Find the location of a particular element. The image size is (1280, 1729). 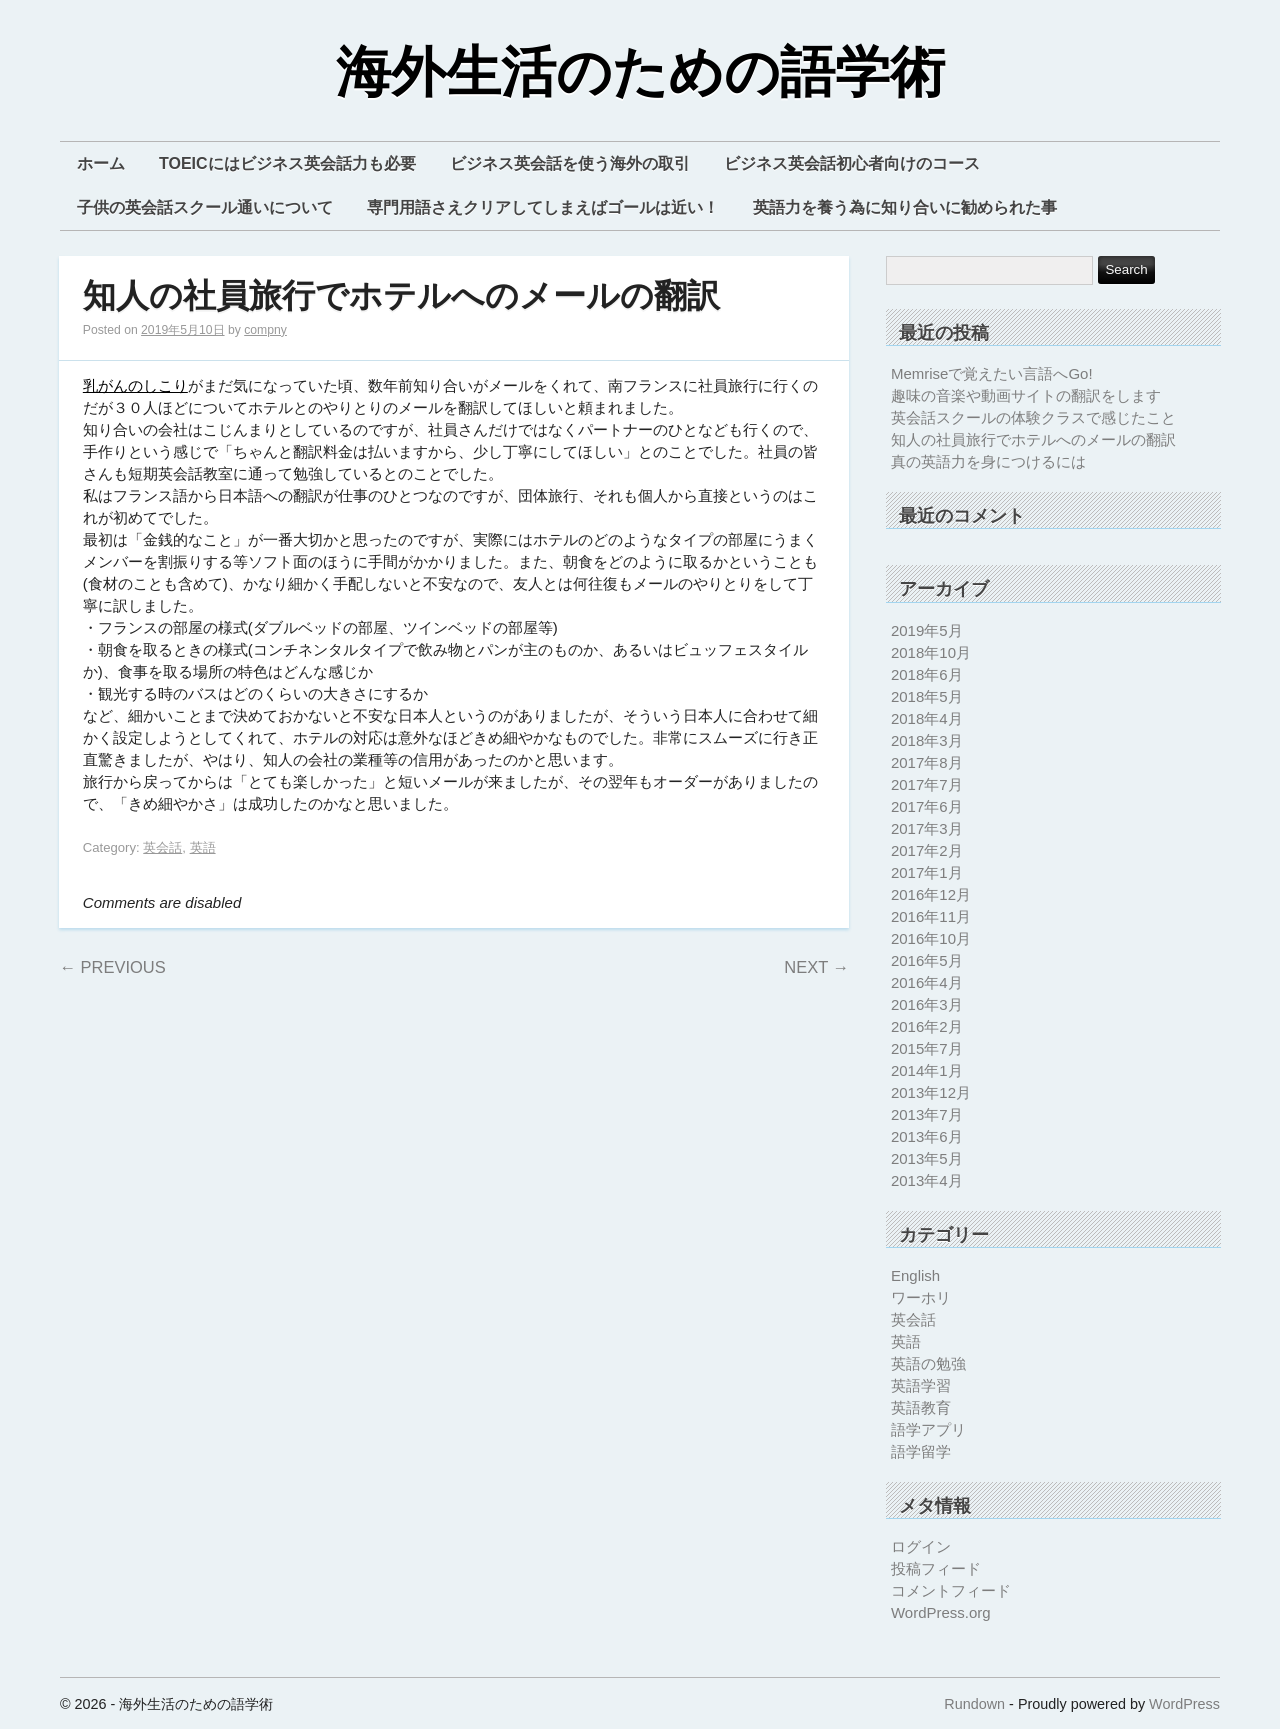

専門用語さえクリアしてしまえばゴールは近い！ is located at coordinates (543, 207).